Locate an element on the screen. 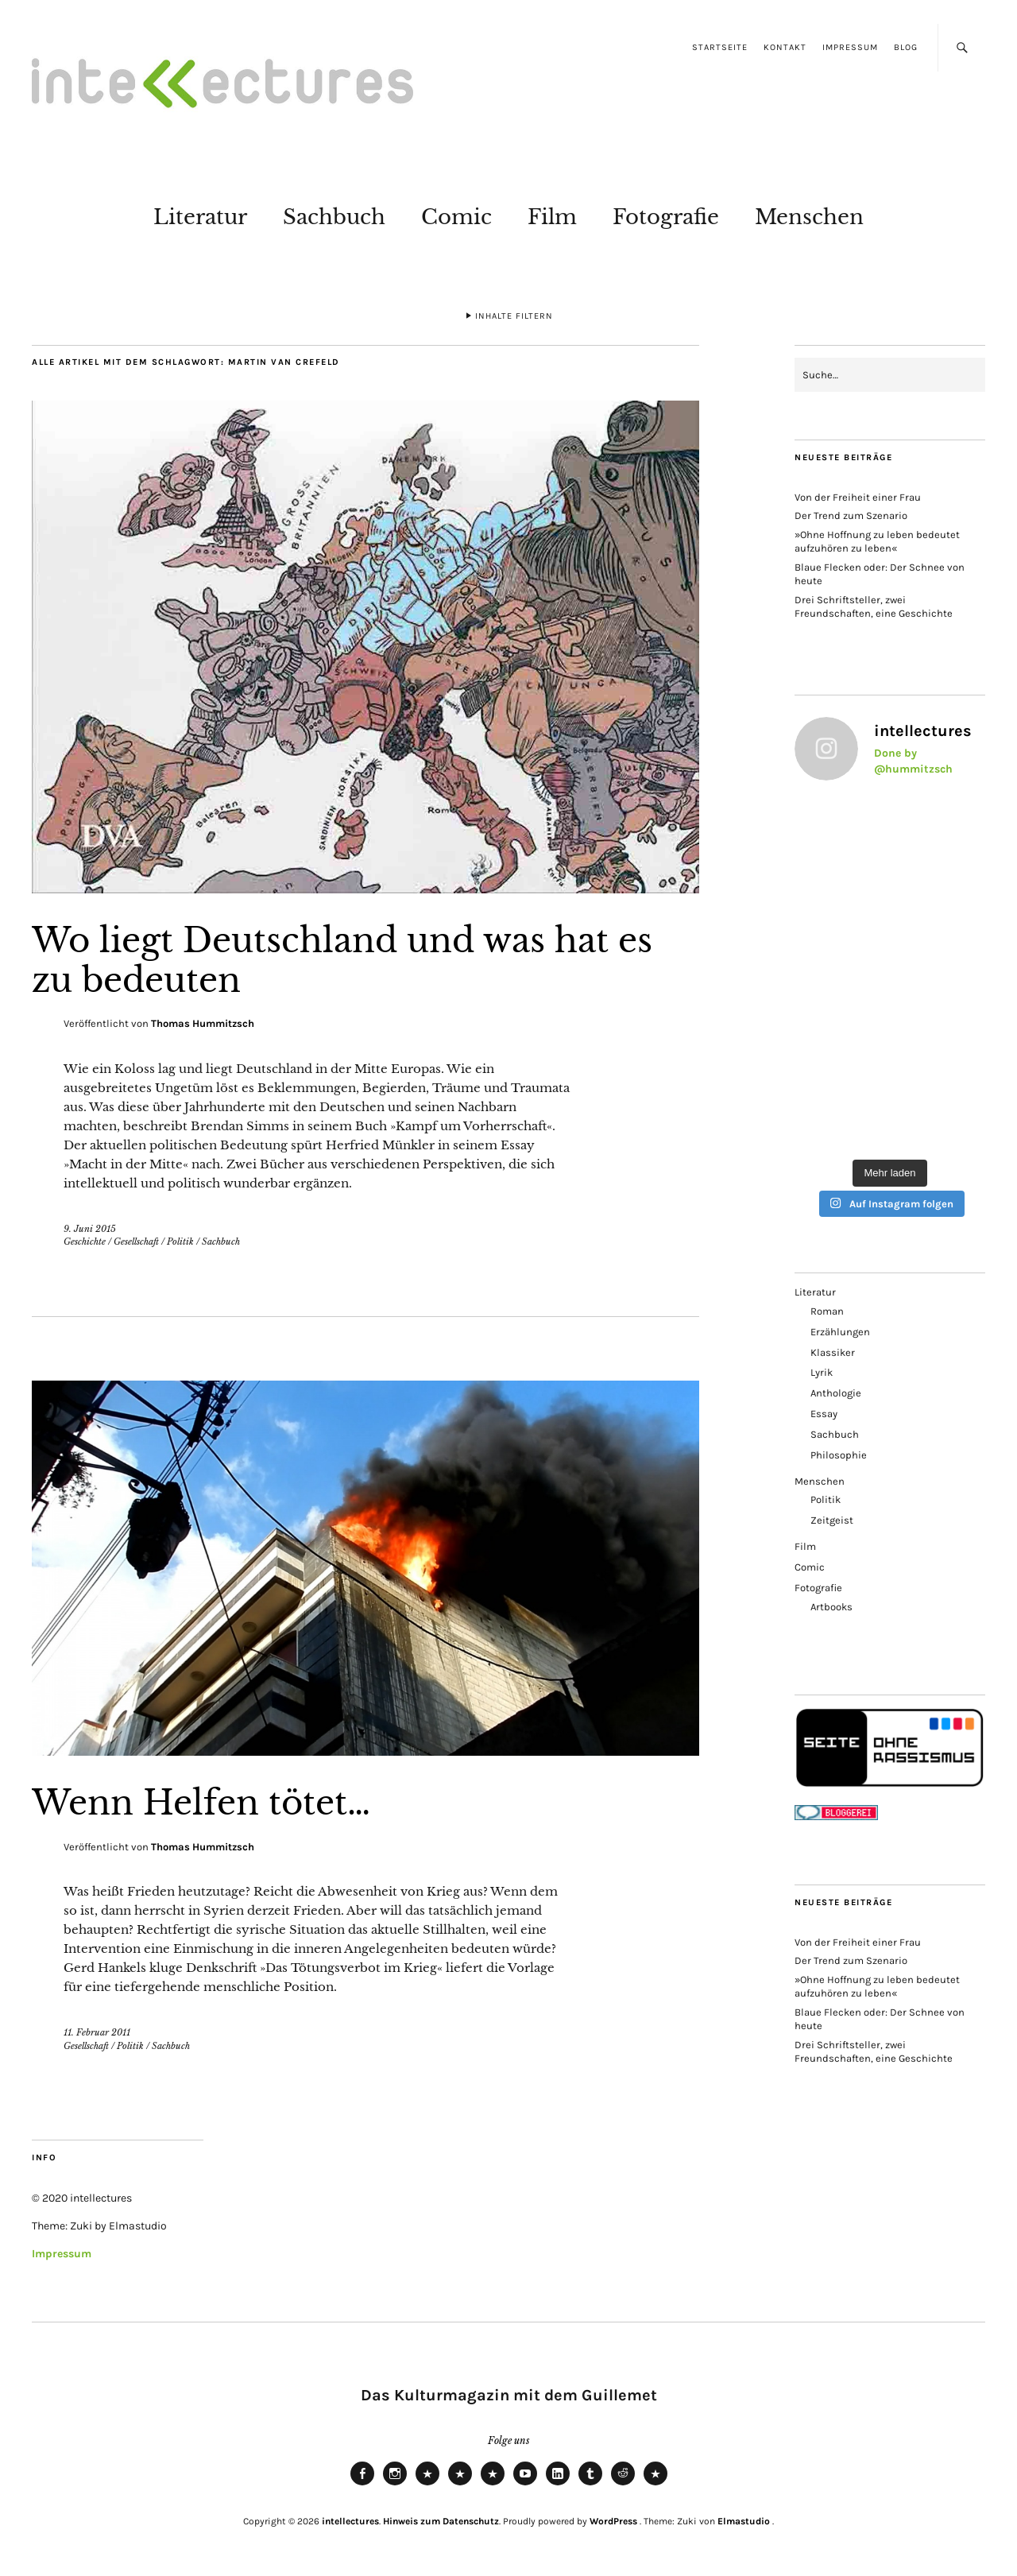 The height and width of the screenshot is (2576, 1017). Instagram is located at coordinates (395, 2484).